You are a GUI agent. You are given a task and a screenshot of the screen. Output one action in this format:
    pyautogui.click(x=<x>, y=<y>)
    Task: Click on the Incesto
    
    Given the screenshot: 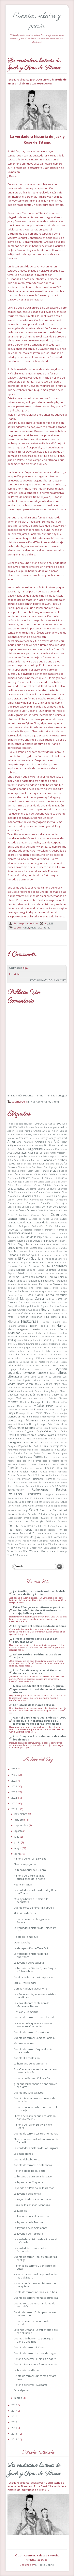 What is the action you would take?
    pyautogui.click(x=35, y=1329)
    